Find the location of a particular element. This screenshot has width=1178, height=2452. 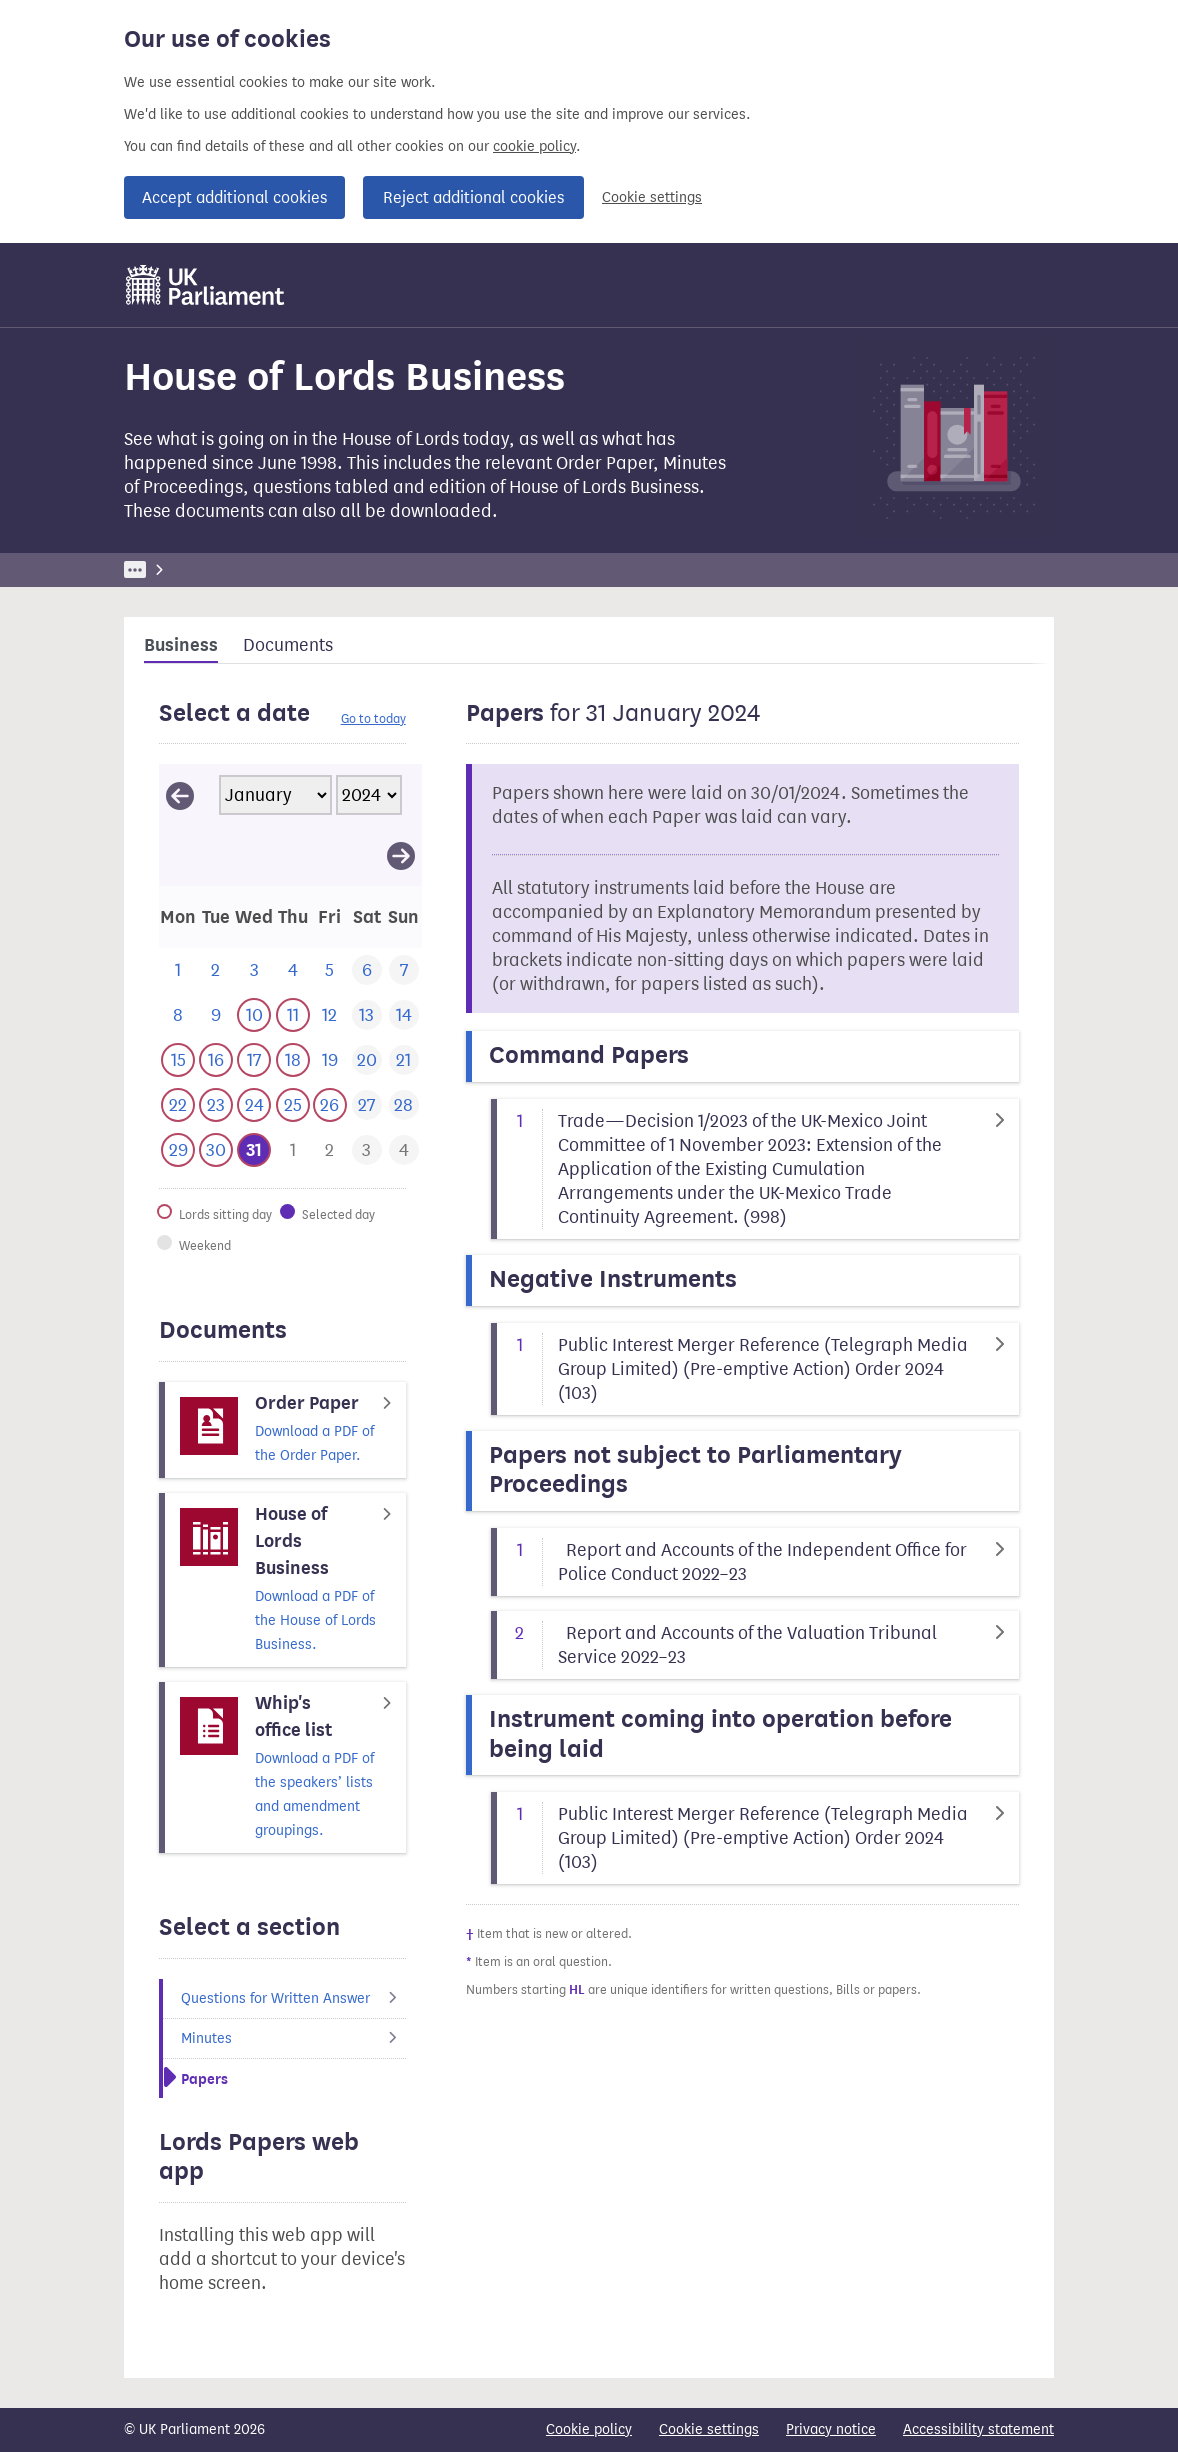

[This day has business. 2 February 2024] is located at coordinates (329, 1150).